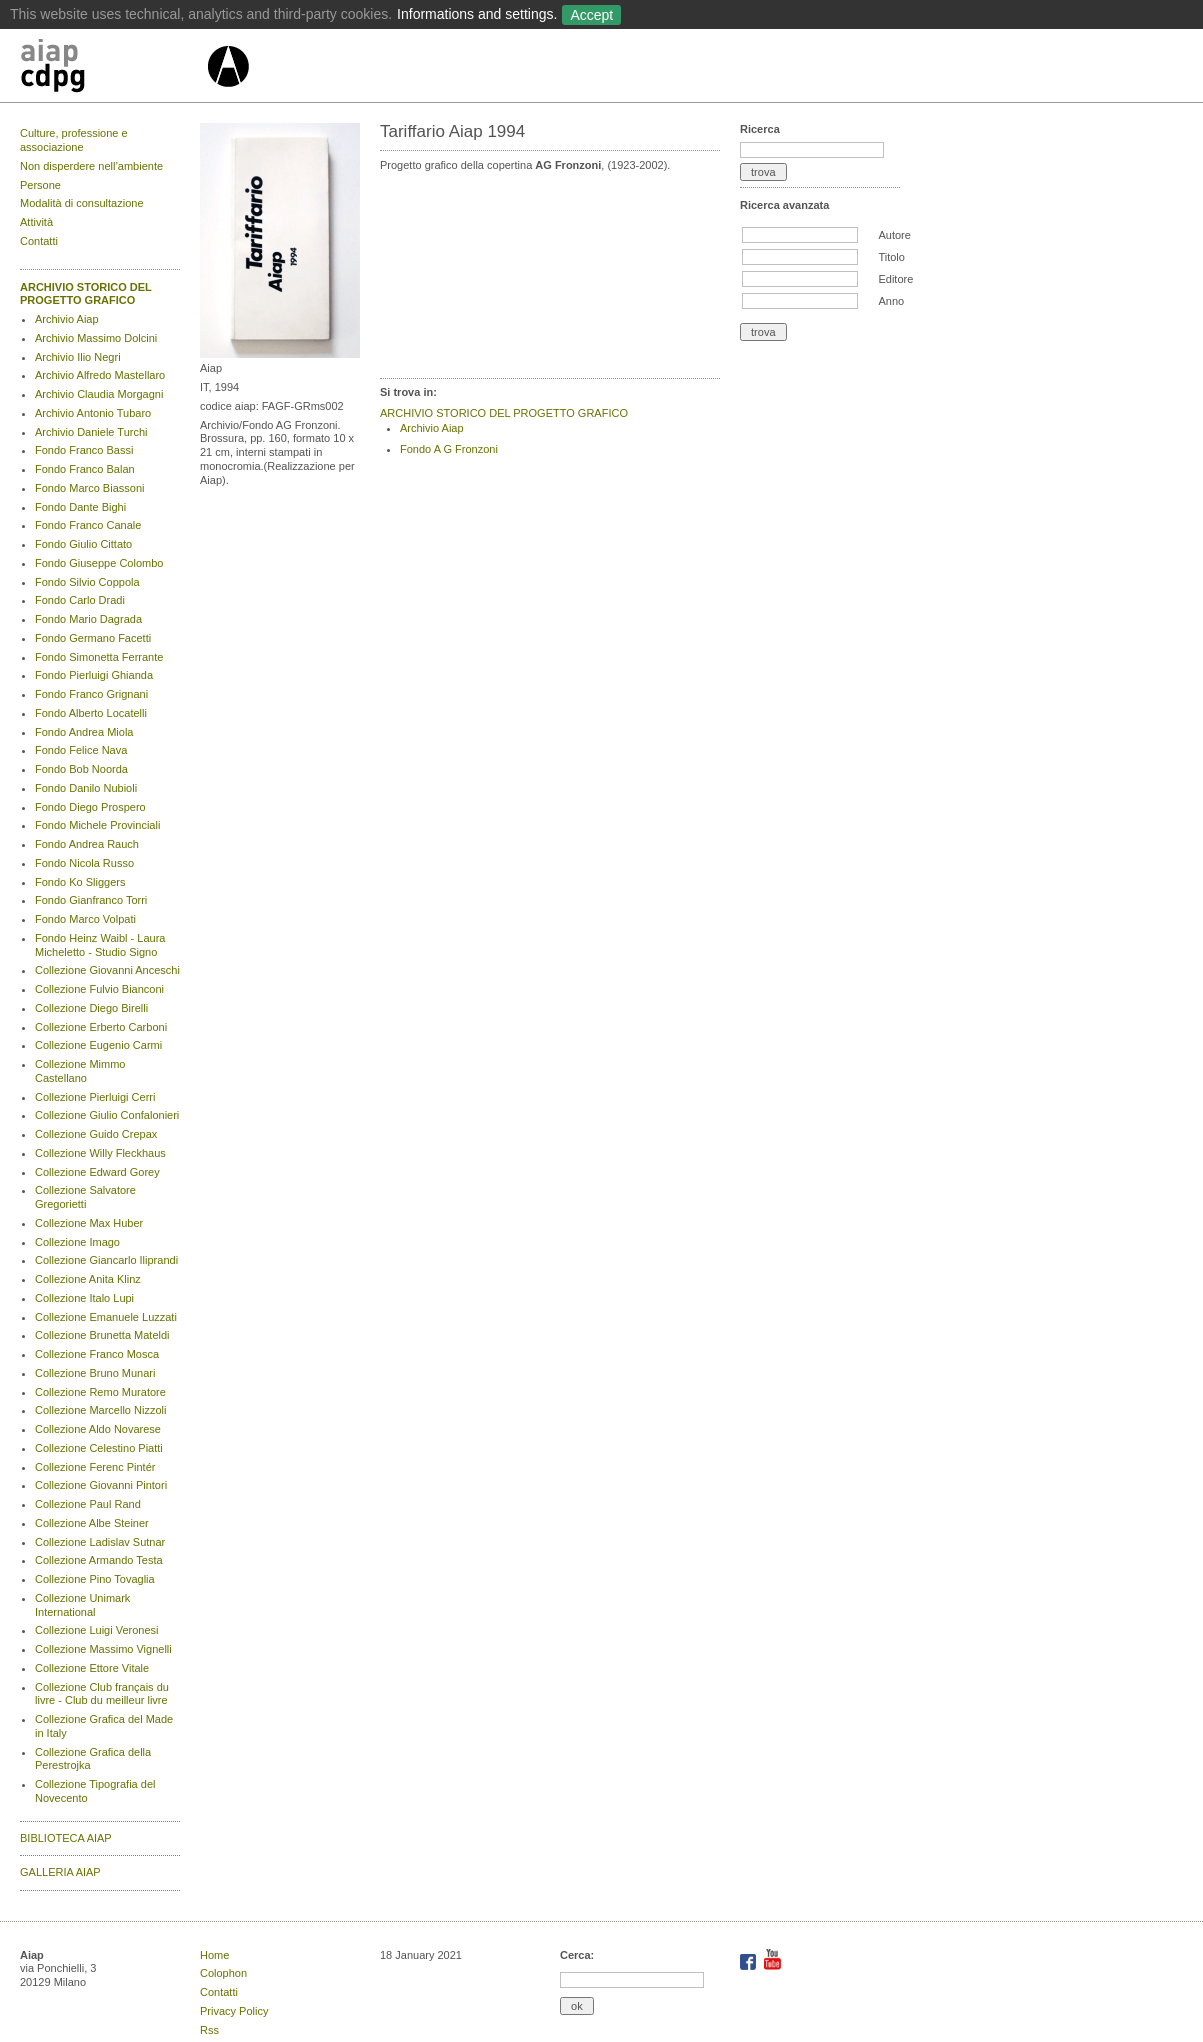  What do you see at coordinates (102, 1694) in the screenshot?
I see `Collezione Club français du livre - Club du meilleur livre` at bounding box center [102, 1694].